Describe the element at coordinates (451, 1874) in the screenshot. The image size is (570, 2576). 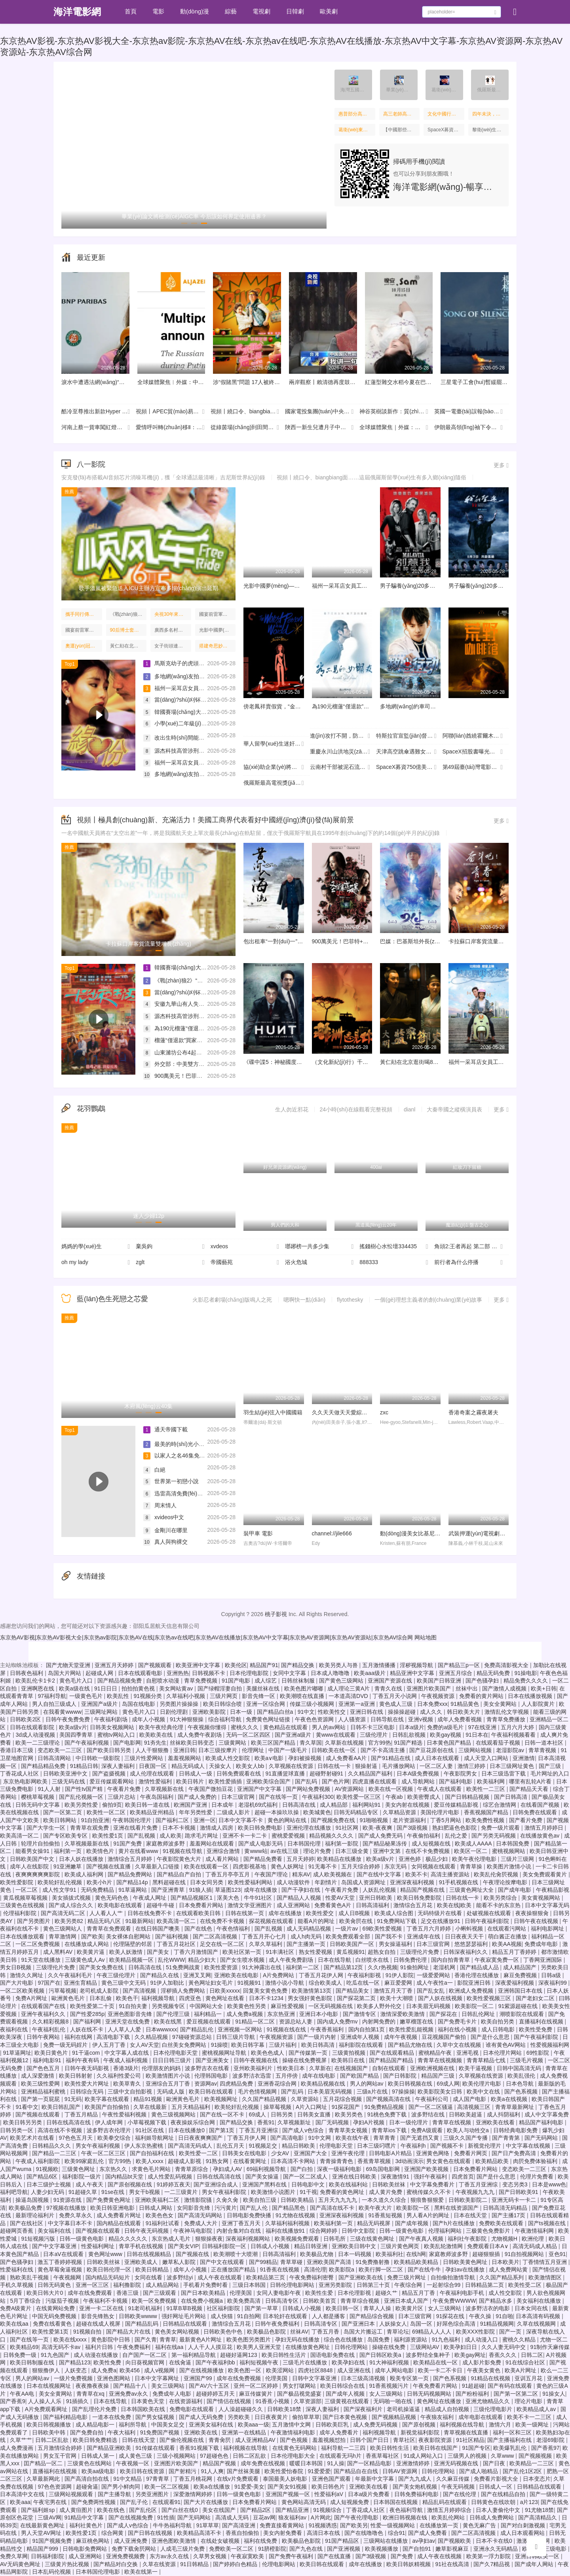
I see `高清主播资源站` at that location.